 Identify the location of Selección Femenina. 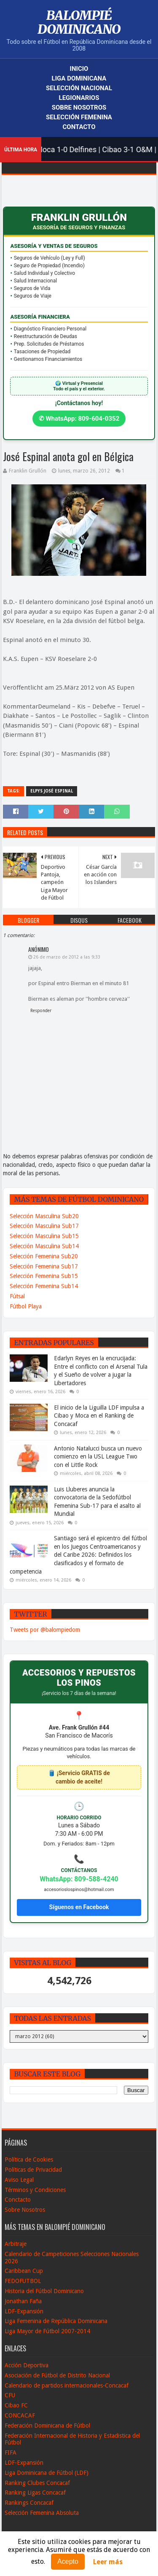
(79, 117).